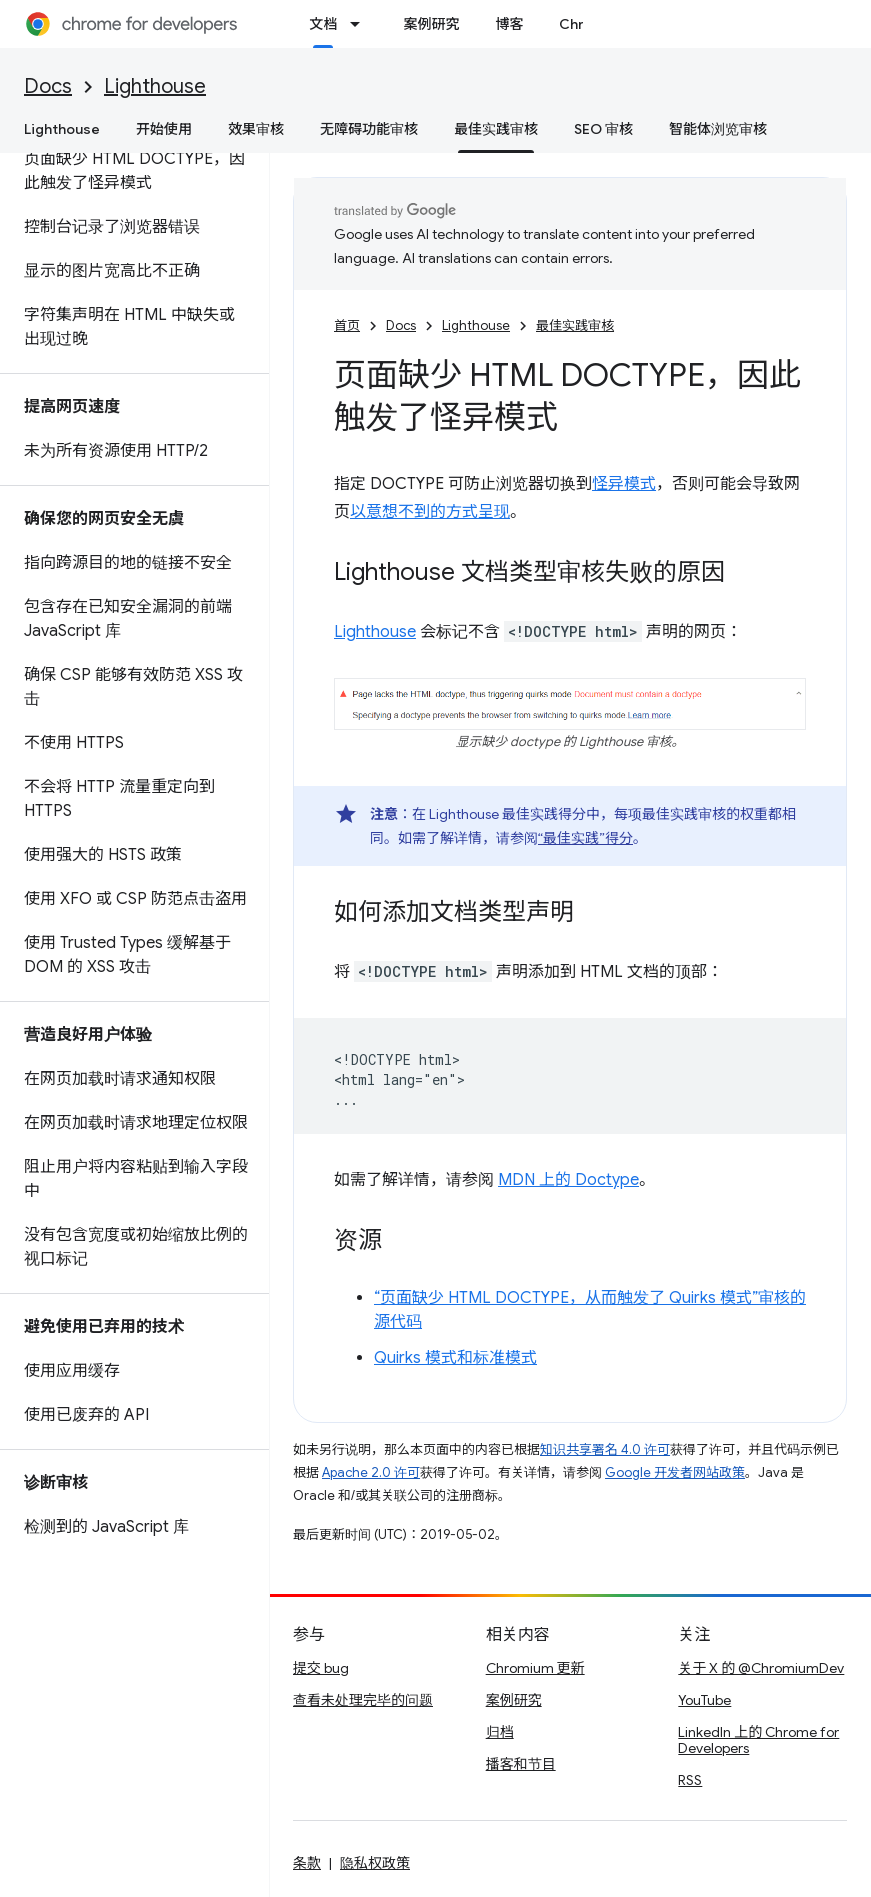 The height and width of the screenshot is (1897, 871). Describe the element at coordinates (307, 1863) in the screenshot. I see `条款` at that location.